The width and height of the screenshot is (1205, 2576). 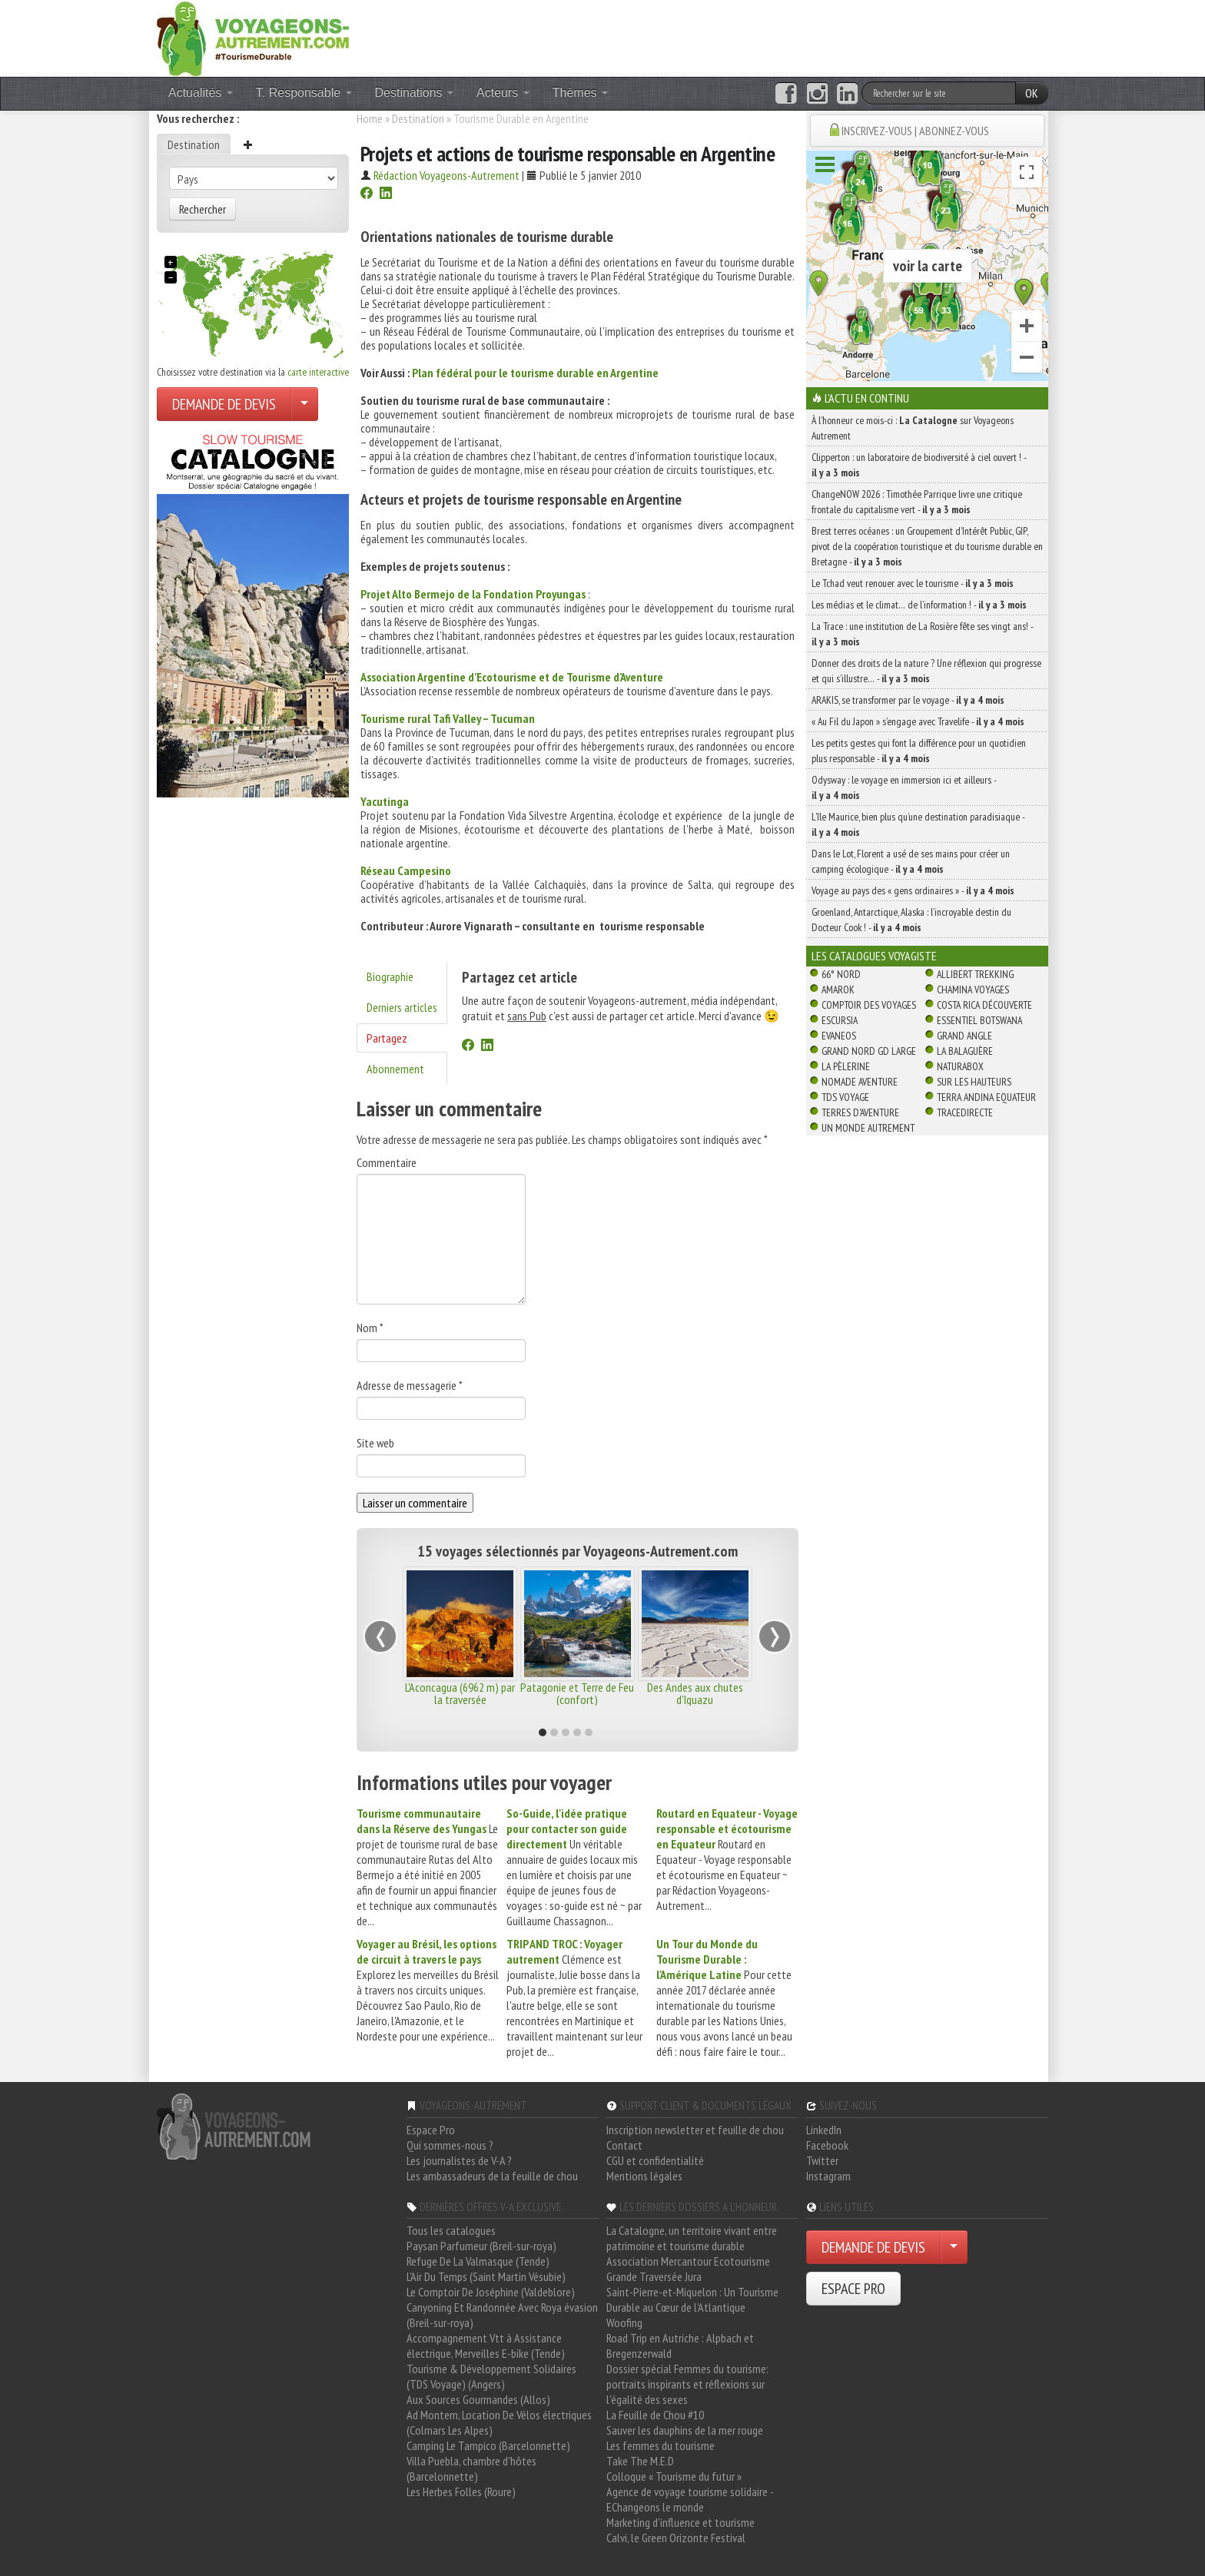 What do you see at coordinates (624, 2322) in the screenshot?
I see `Woofing` at bounding box center [624, 2322].